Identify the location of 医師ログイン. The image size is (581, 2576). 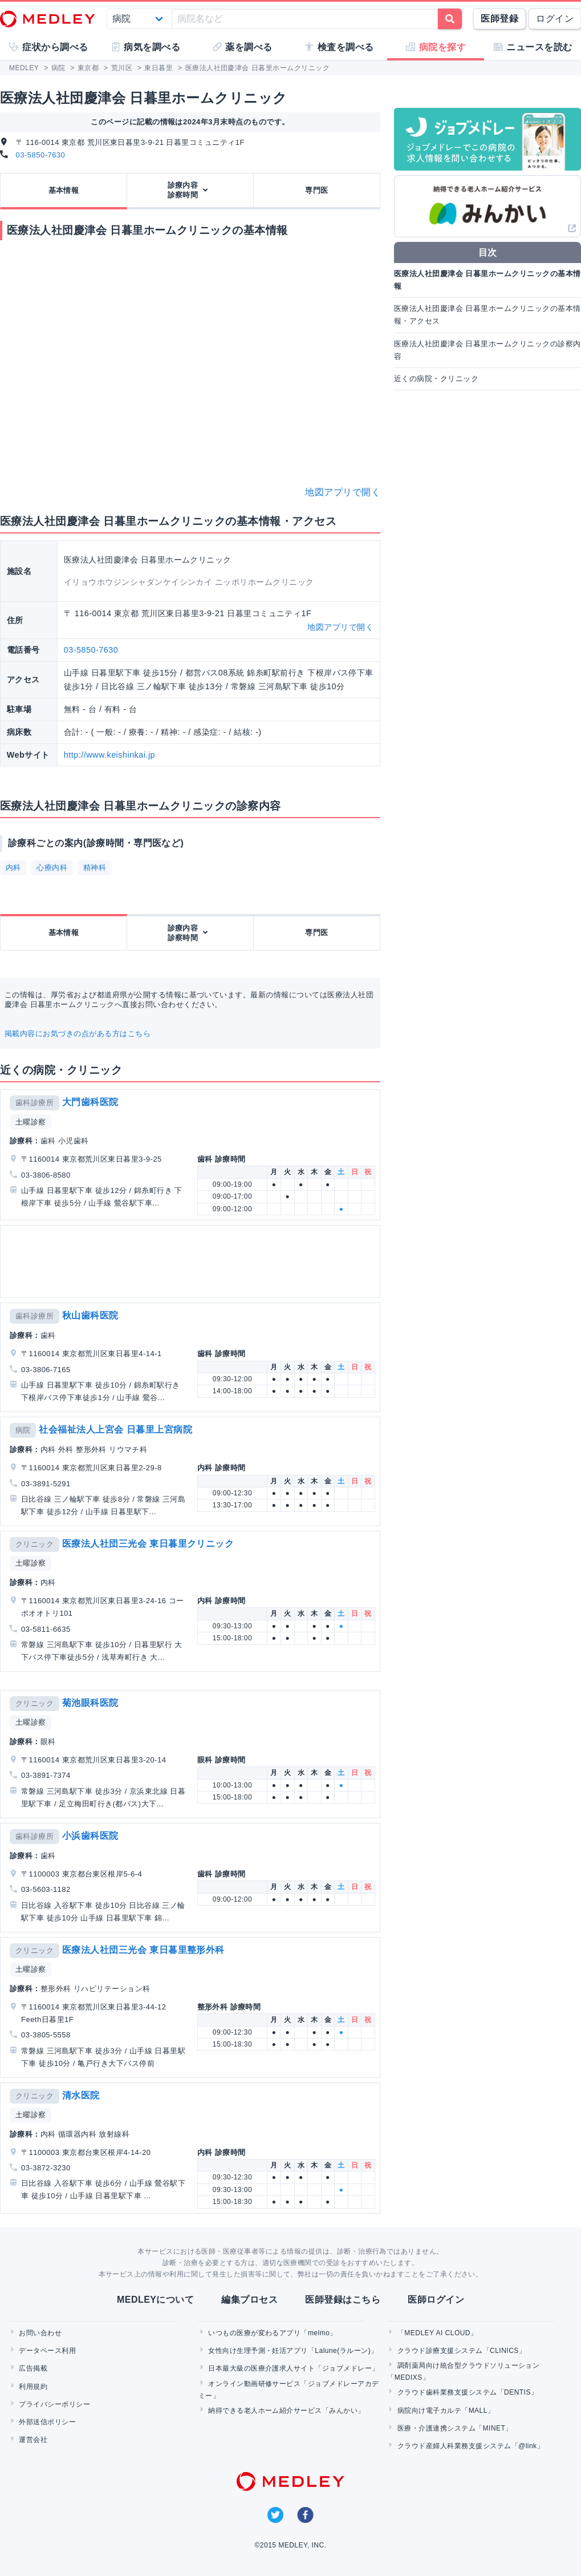
(436, 2299).